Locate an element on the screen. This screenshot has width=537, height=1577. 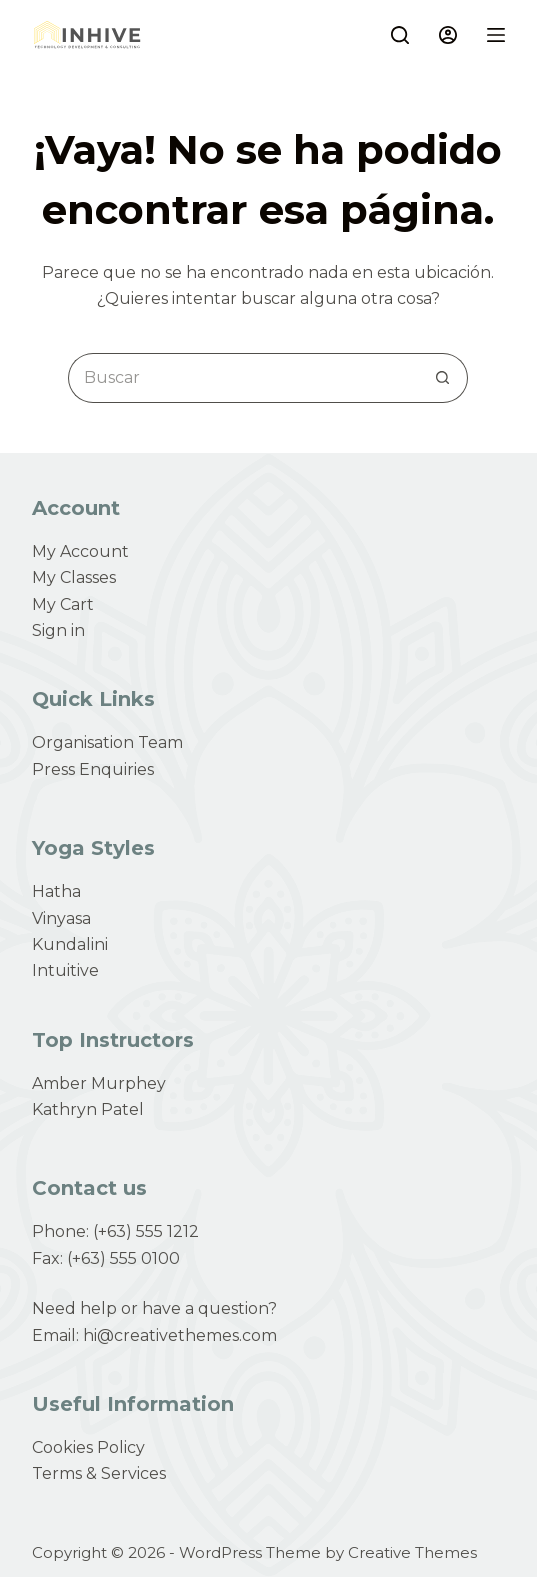
Kathryn Patel is located at coordinates (88, 1109).